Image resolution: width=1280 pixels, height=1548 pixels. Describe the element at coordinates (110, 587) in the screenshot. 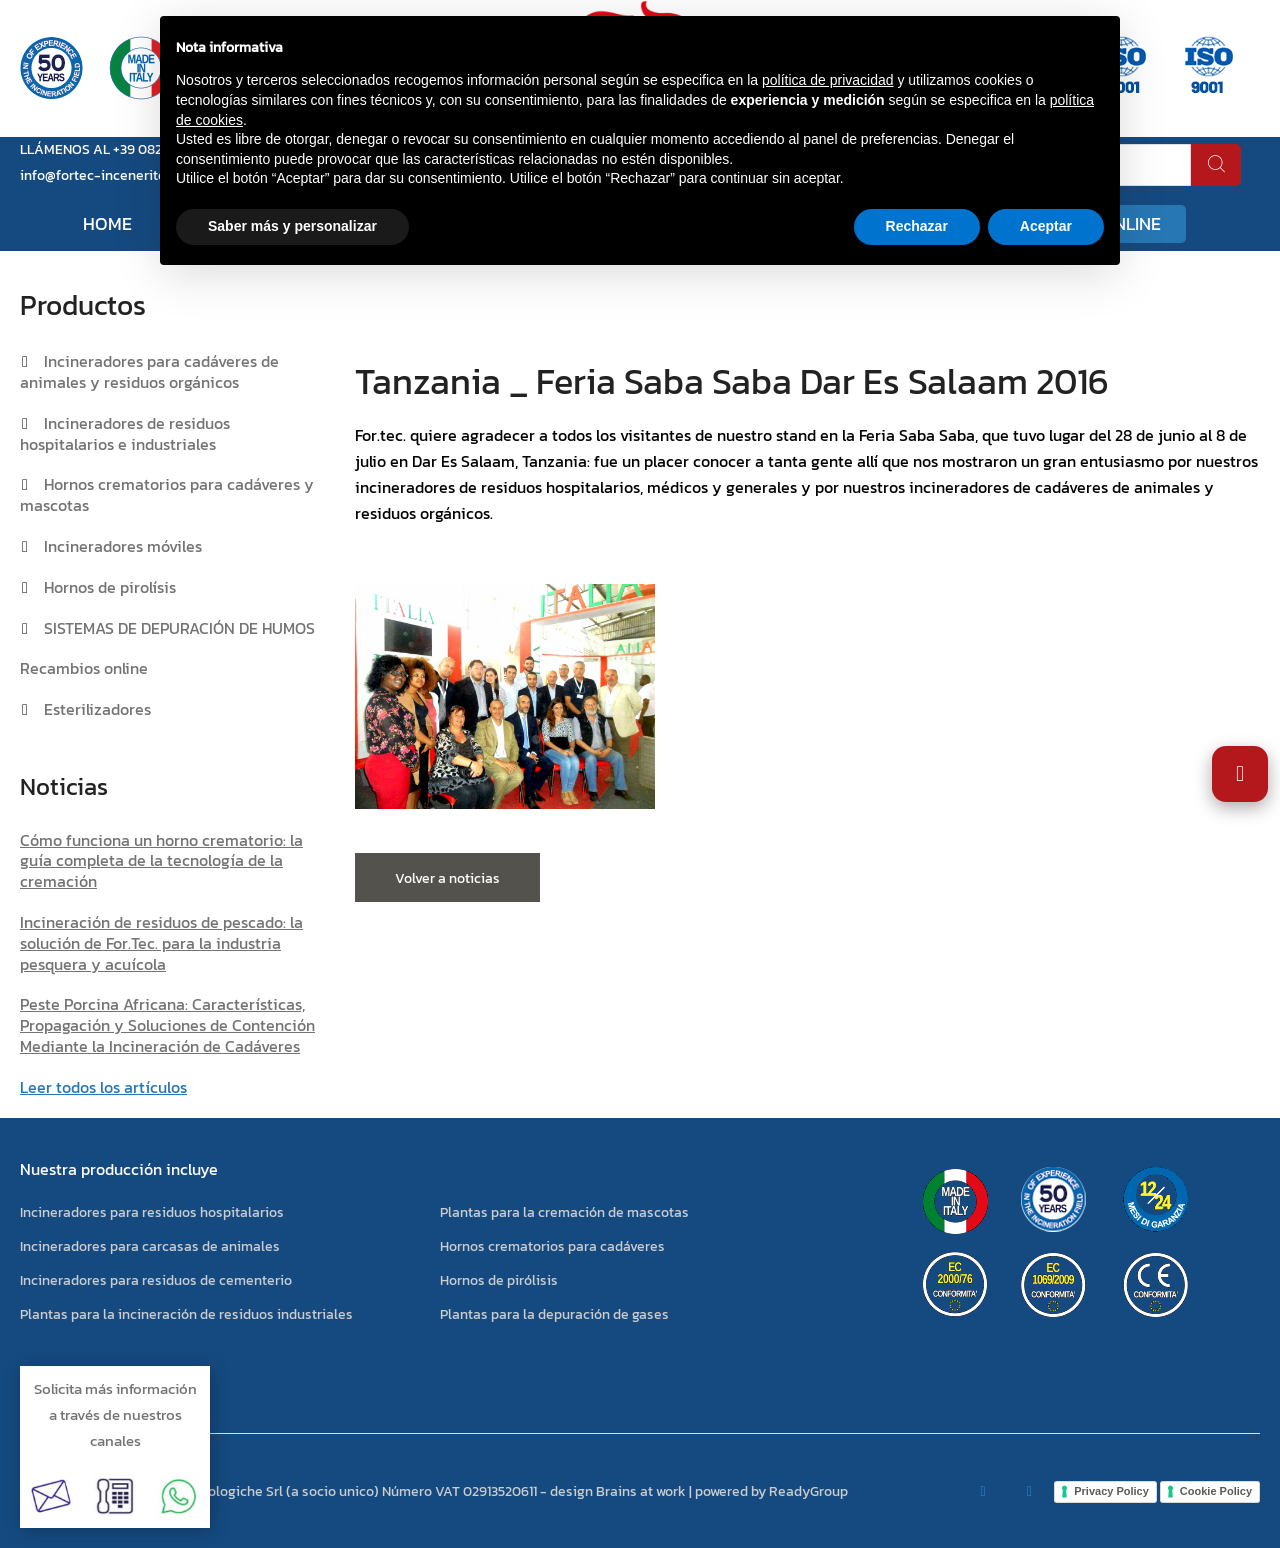

I see `Hornos de pirolísis` at that location.